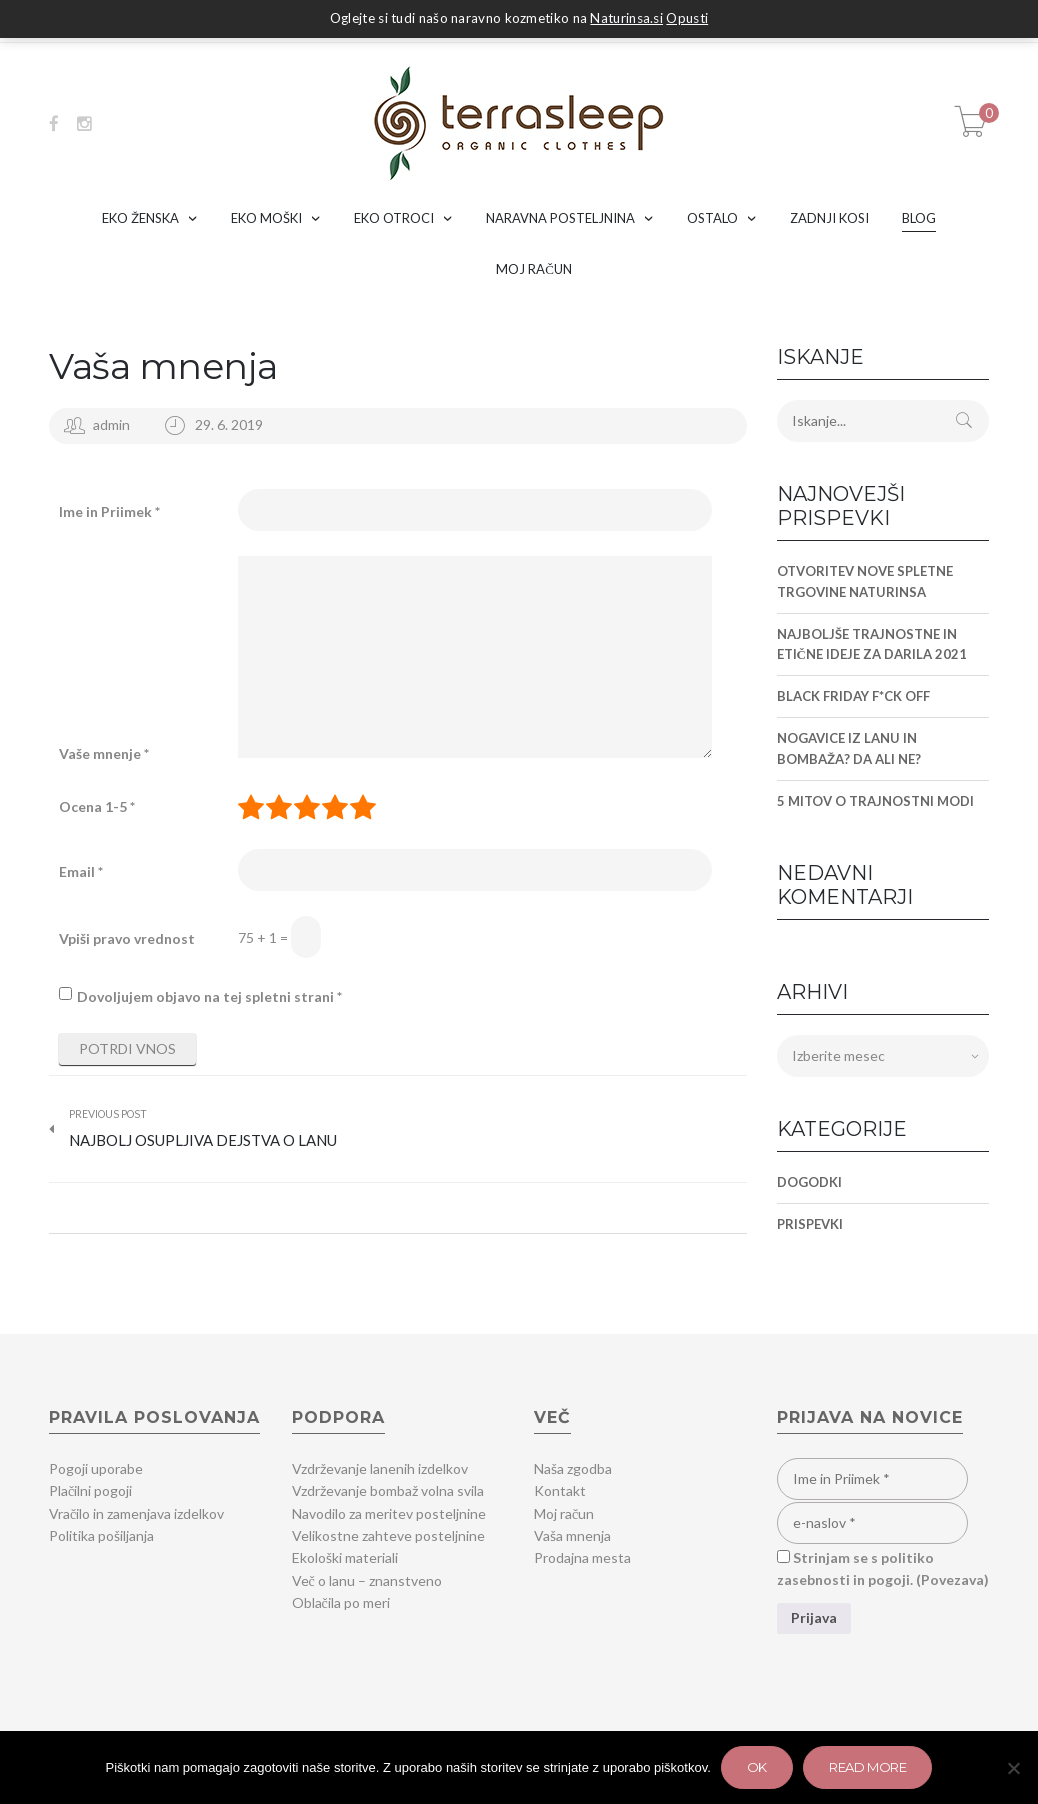 The width and height of the screenshot is (1038, 1804). Describe the element at coordinates (341, 1602) in the screenshot. I see `Oblačila po meri` at that location.